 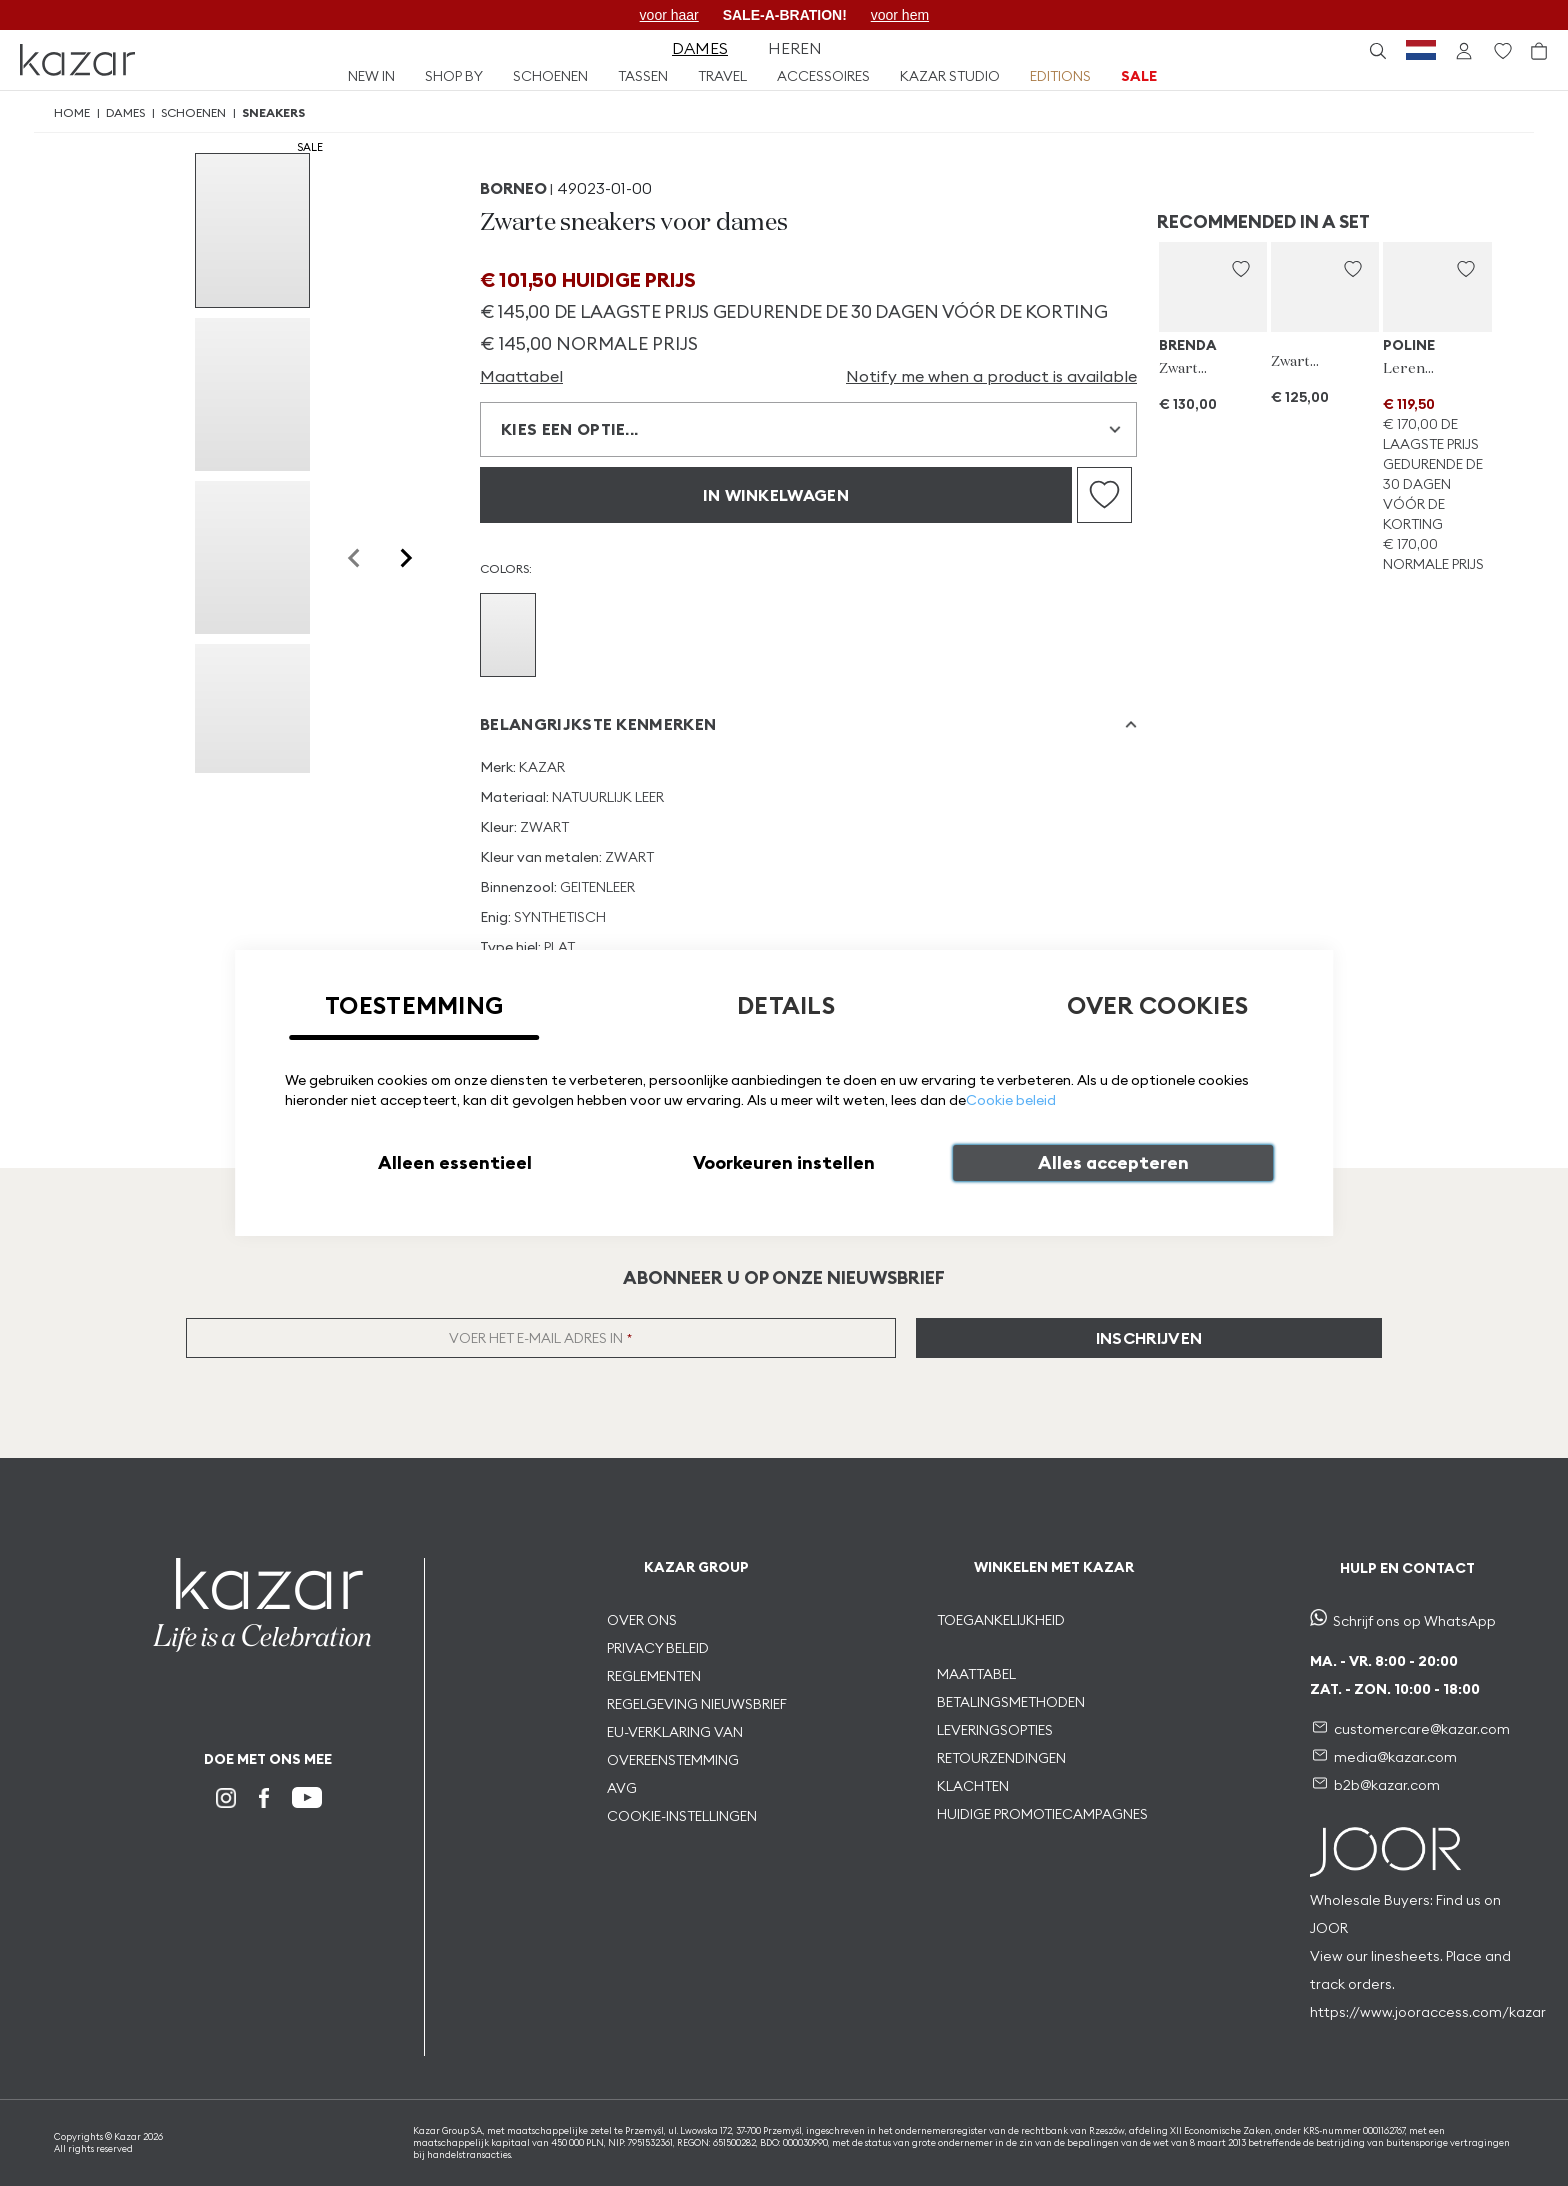 I want to click on Schrijf ons op WhatsApp, so click(x=1414, y=1621).